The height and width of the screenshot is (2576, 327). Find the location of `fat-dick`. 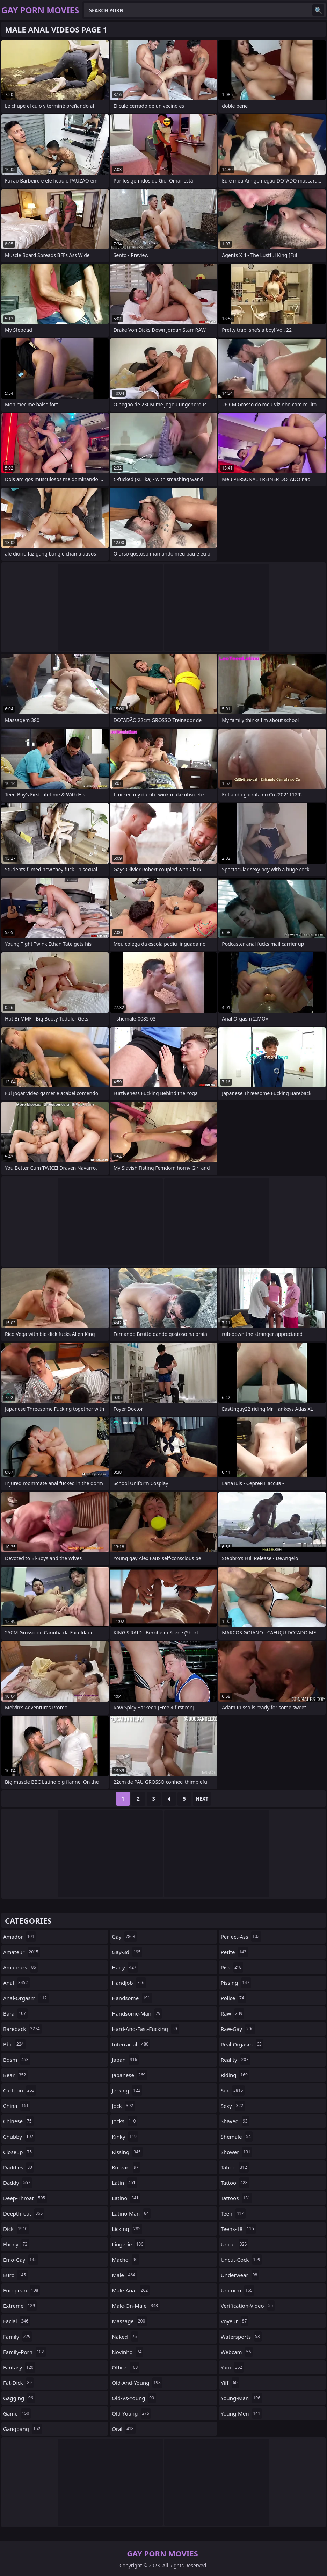

fat-dick is located at coordinates (18, 2382).